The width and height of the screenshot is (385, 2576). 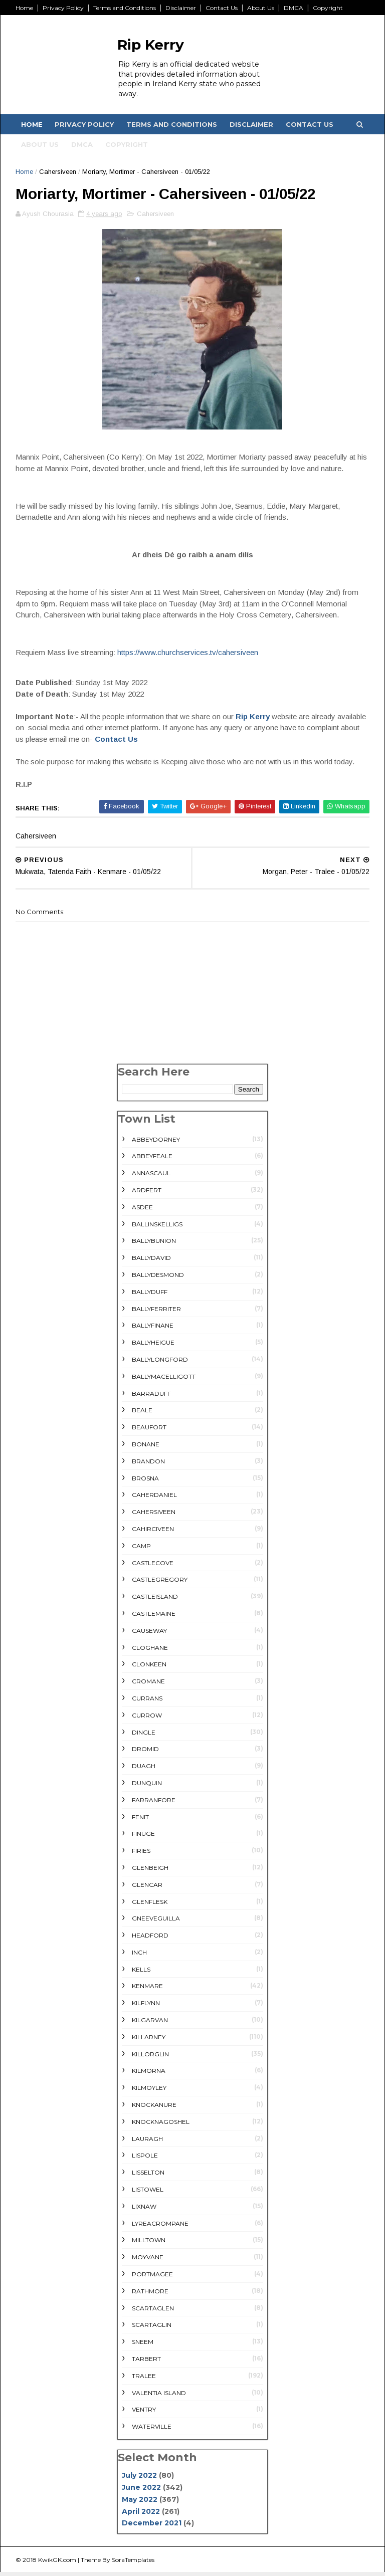 I want to click on Glenflesk, so click(x=149, y=1905).